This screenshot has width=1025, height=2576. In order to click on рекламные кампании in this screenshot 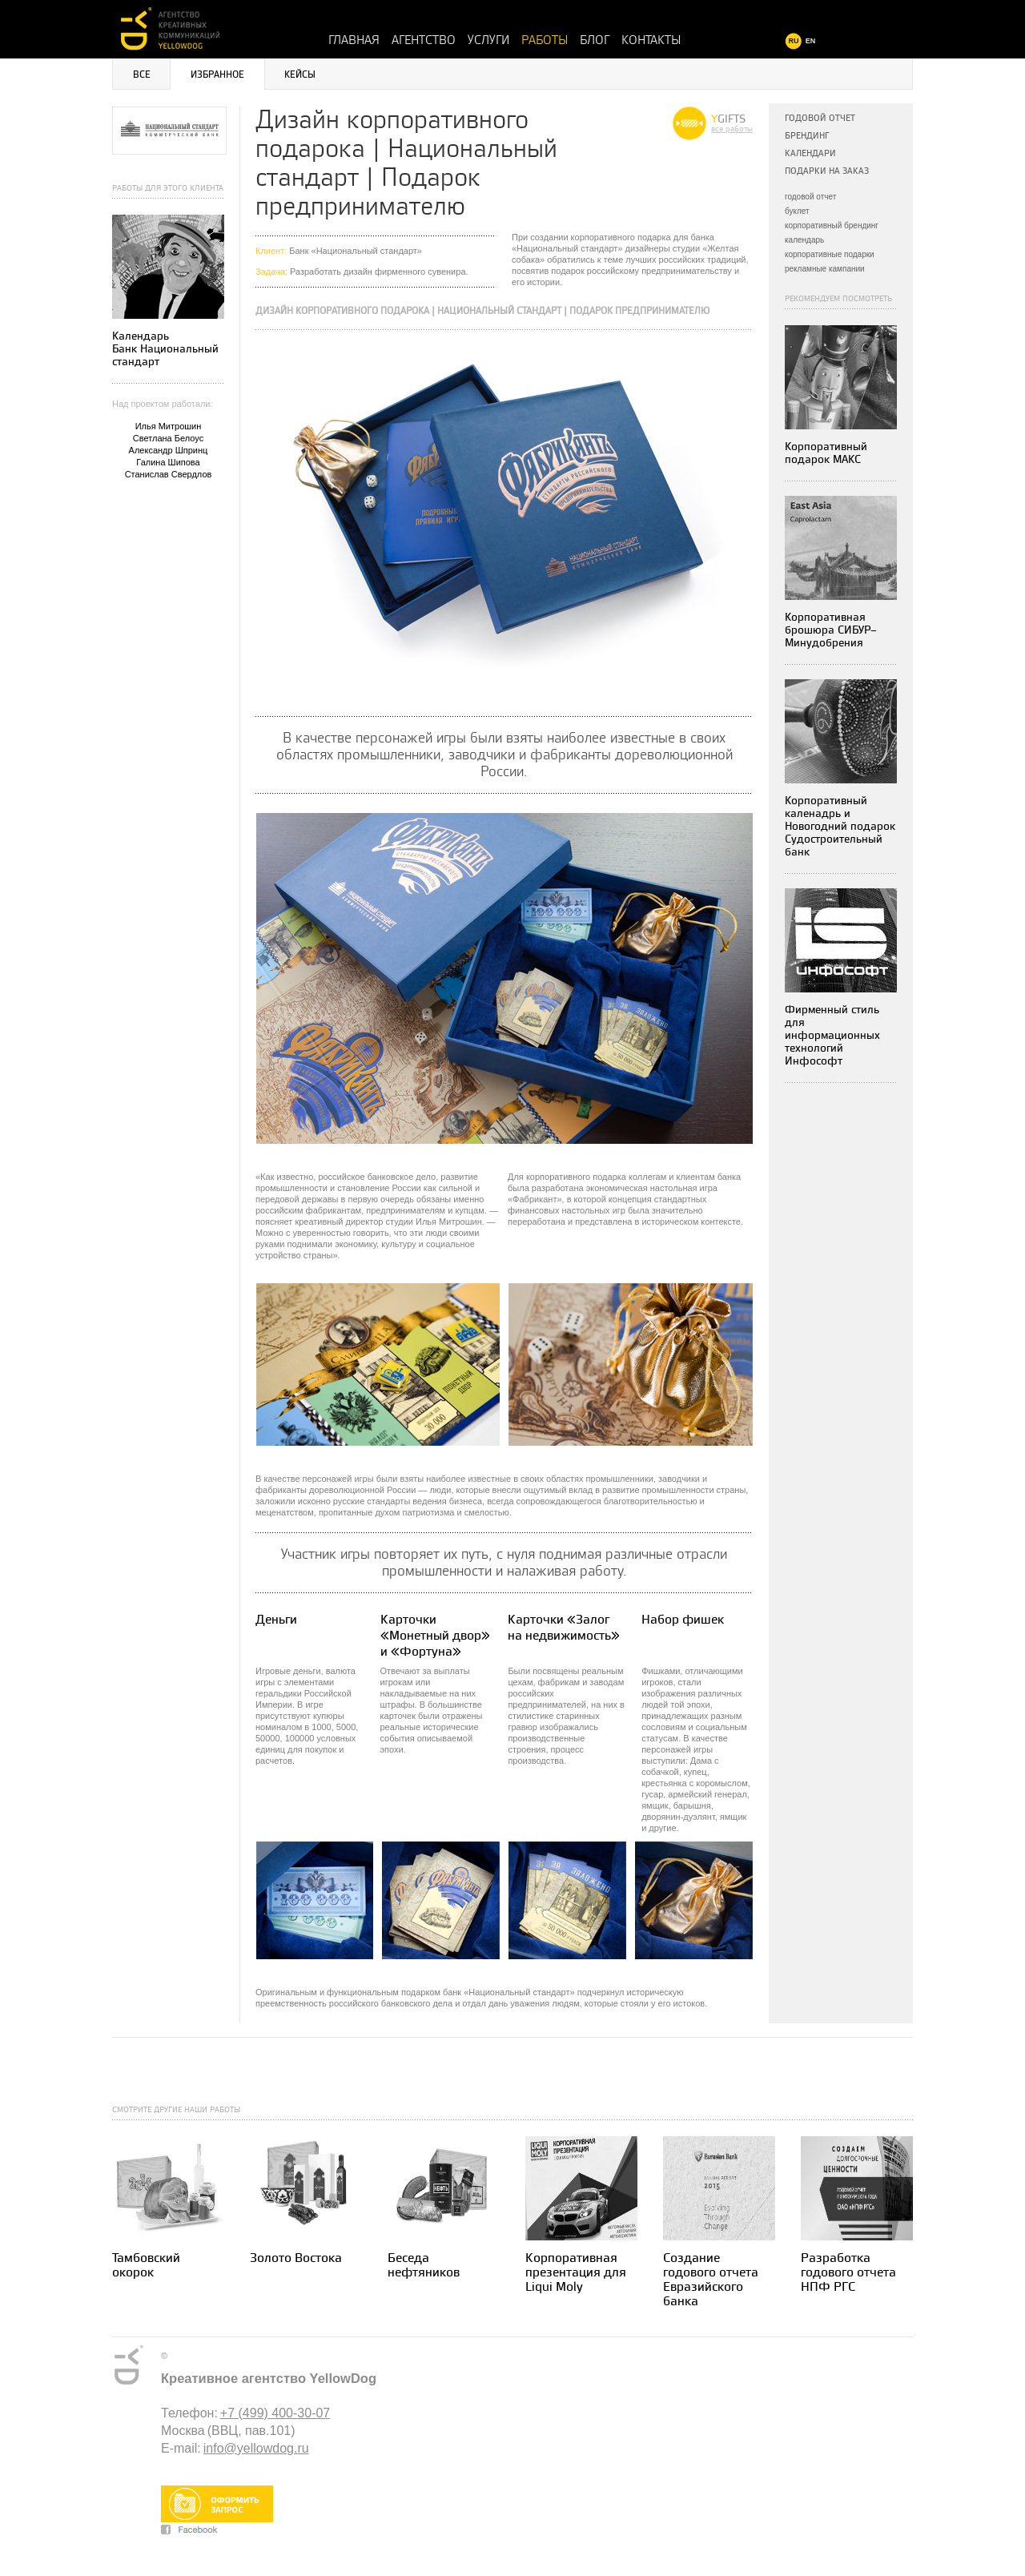, I will do `click(825, 268)`.